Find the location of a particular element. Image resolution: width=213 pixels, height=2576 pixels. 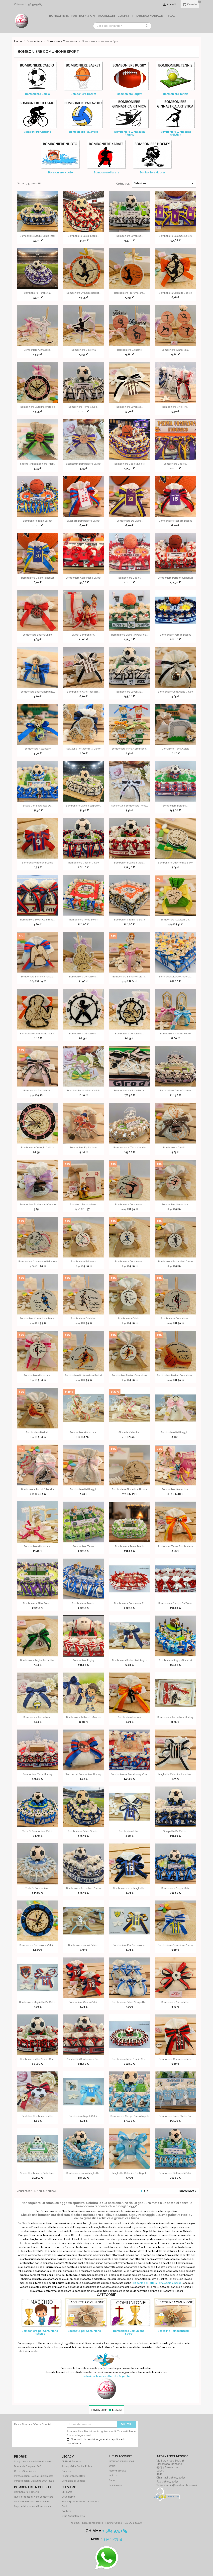

Bomboniere per Comunione Maschio is located at coordinates (40, 2332).